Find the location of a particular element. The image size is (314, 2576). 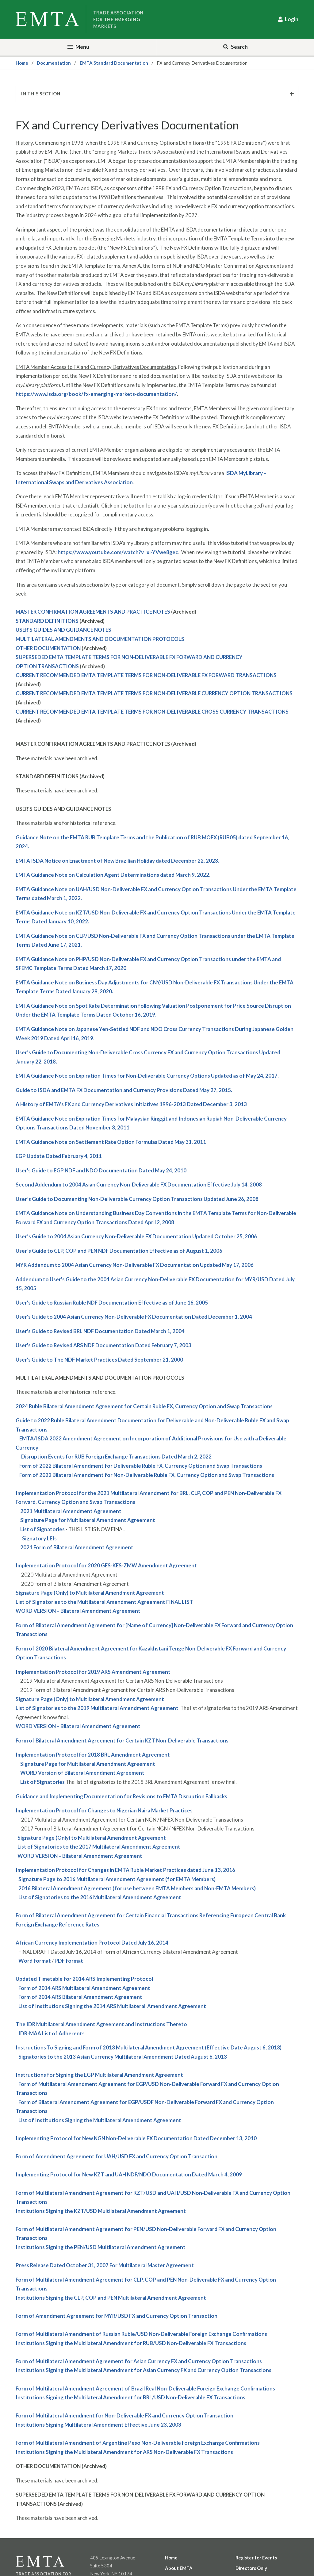

User's Guide to The NDF Market Practices Dated September 21, 2000 is located at coordinates (99, 1359).